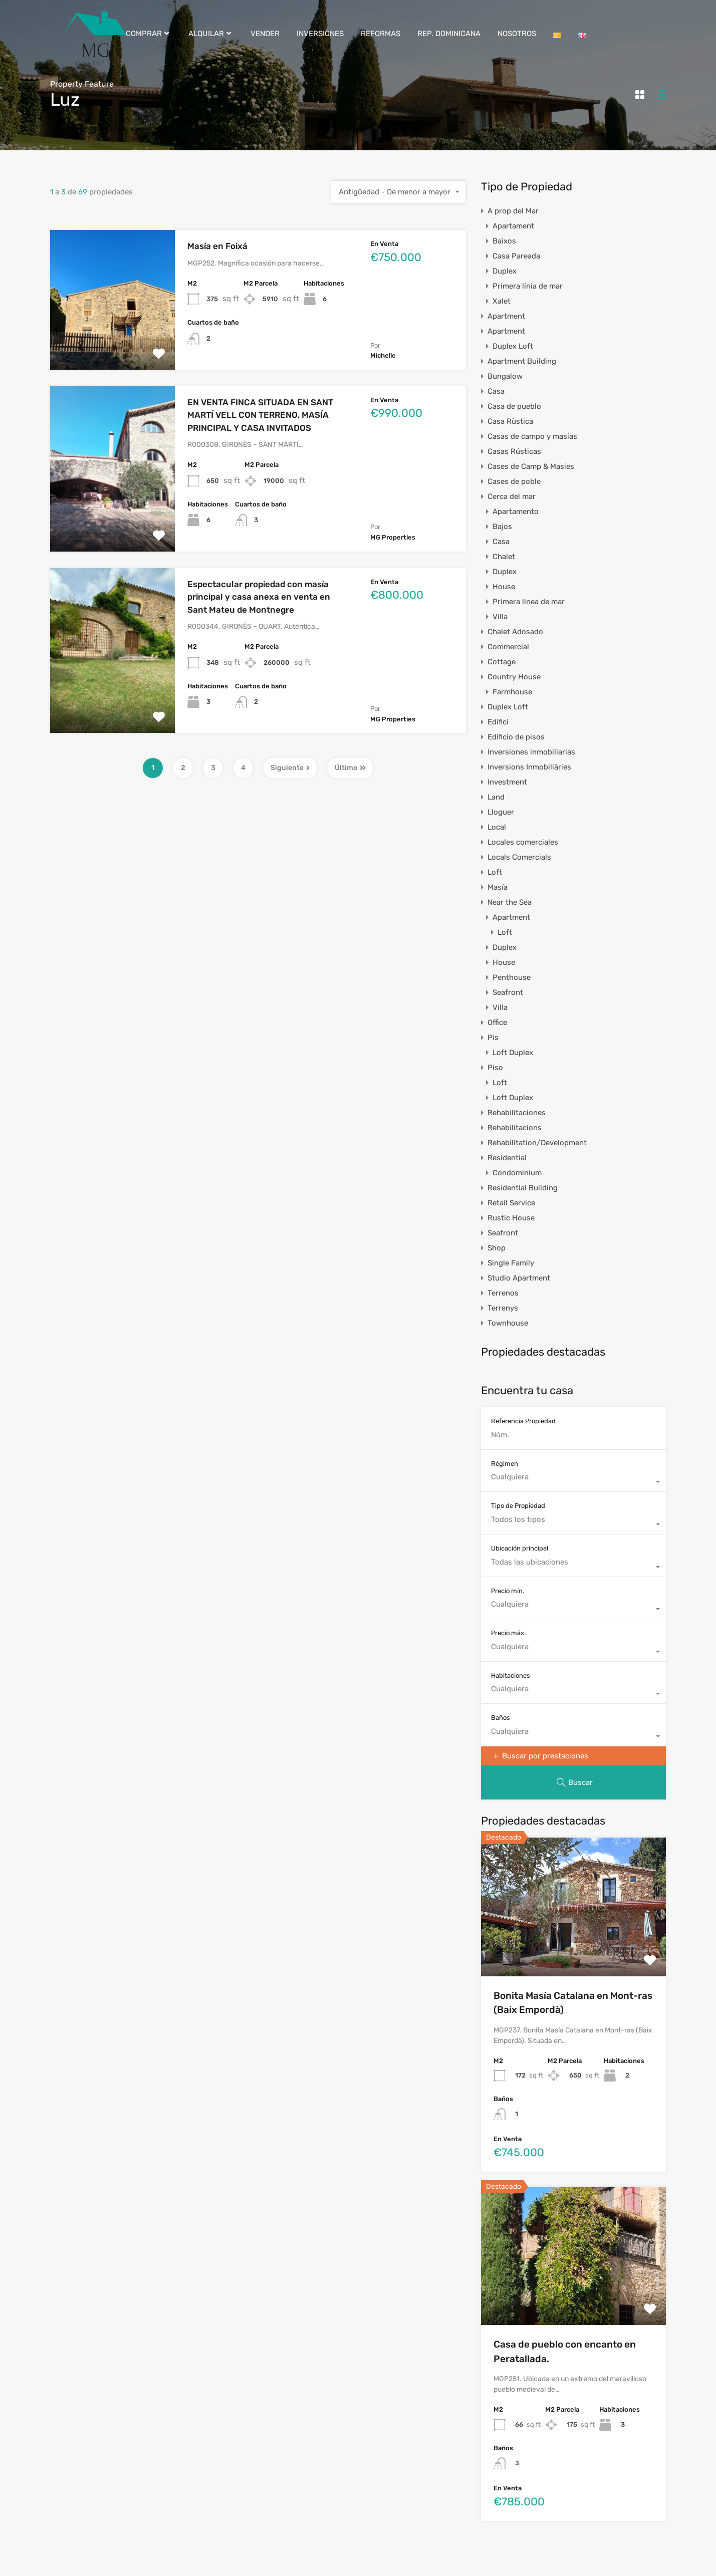 The height and width of the screenshot is (2576, 716). What do you see at coordinates (515, 1127) in the screenshot?
I see `Rehabilitacions` at bounding box center [515, 1127].